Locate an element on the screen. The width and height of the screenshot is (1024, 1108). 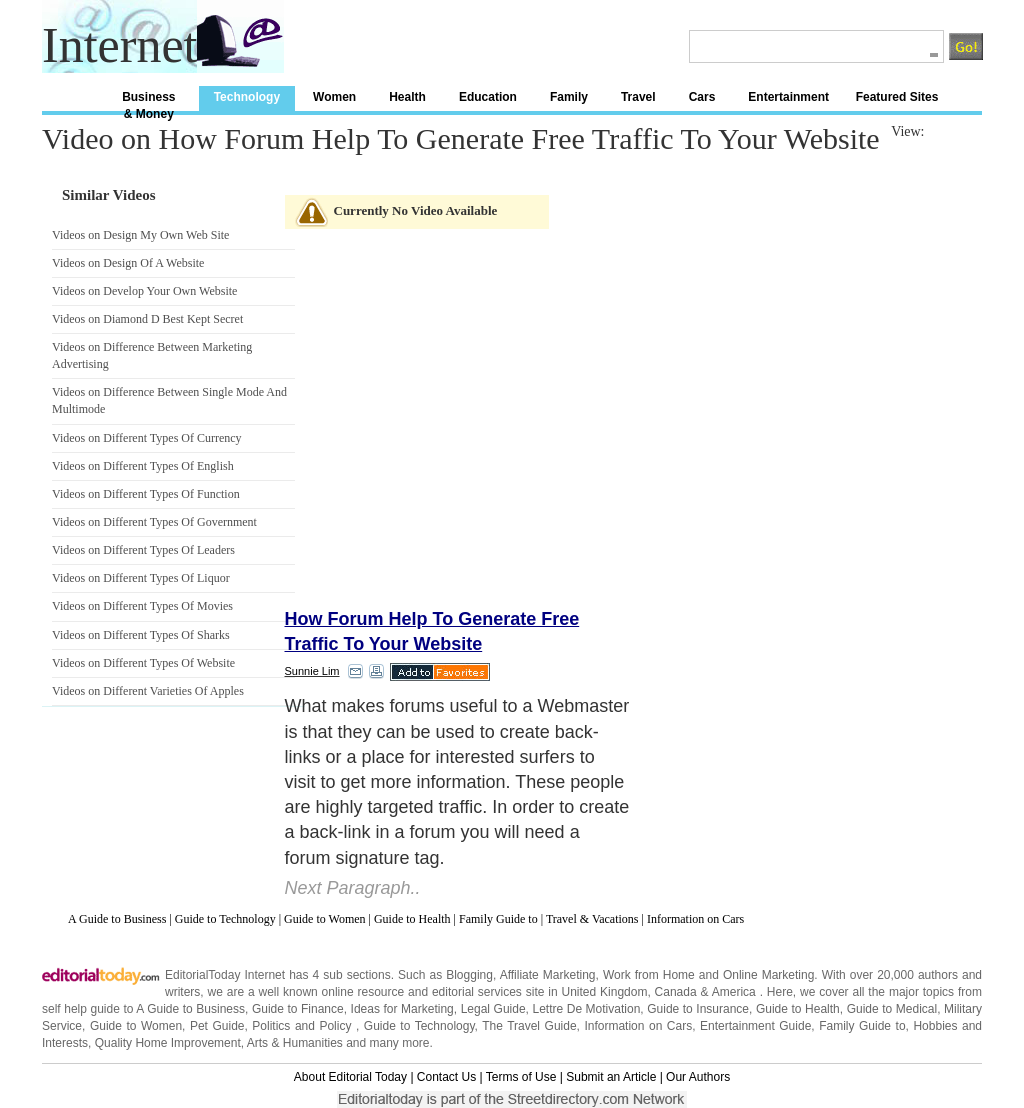
Videos on Different Varieties Of Apples is located at coordinates (148, 691).